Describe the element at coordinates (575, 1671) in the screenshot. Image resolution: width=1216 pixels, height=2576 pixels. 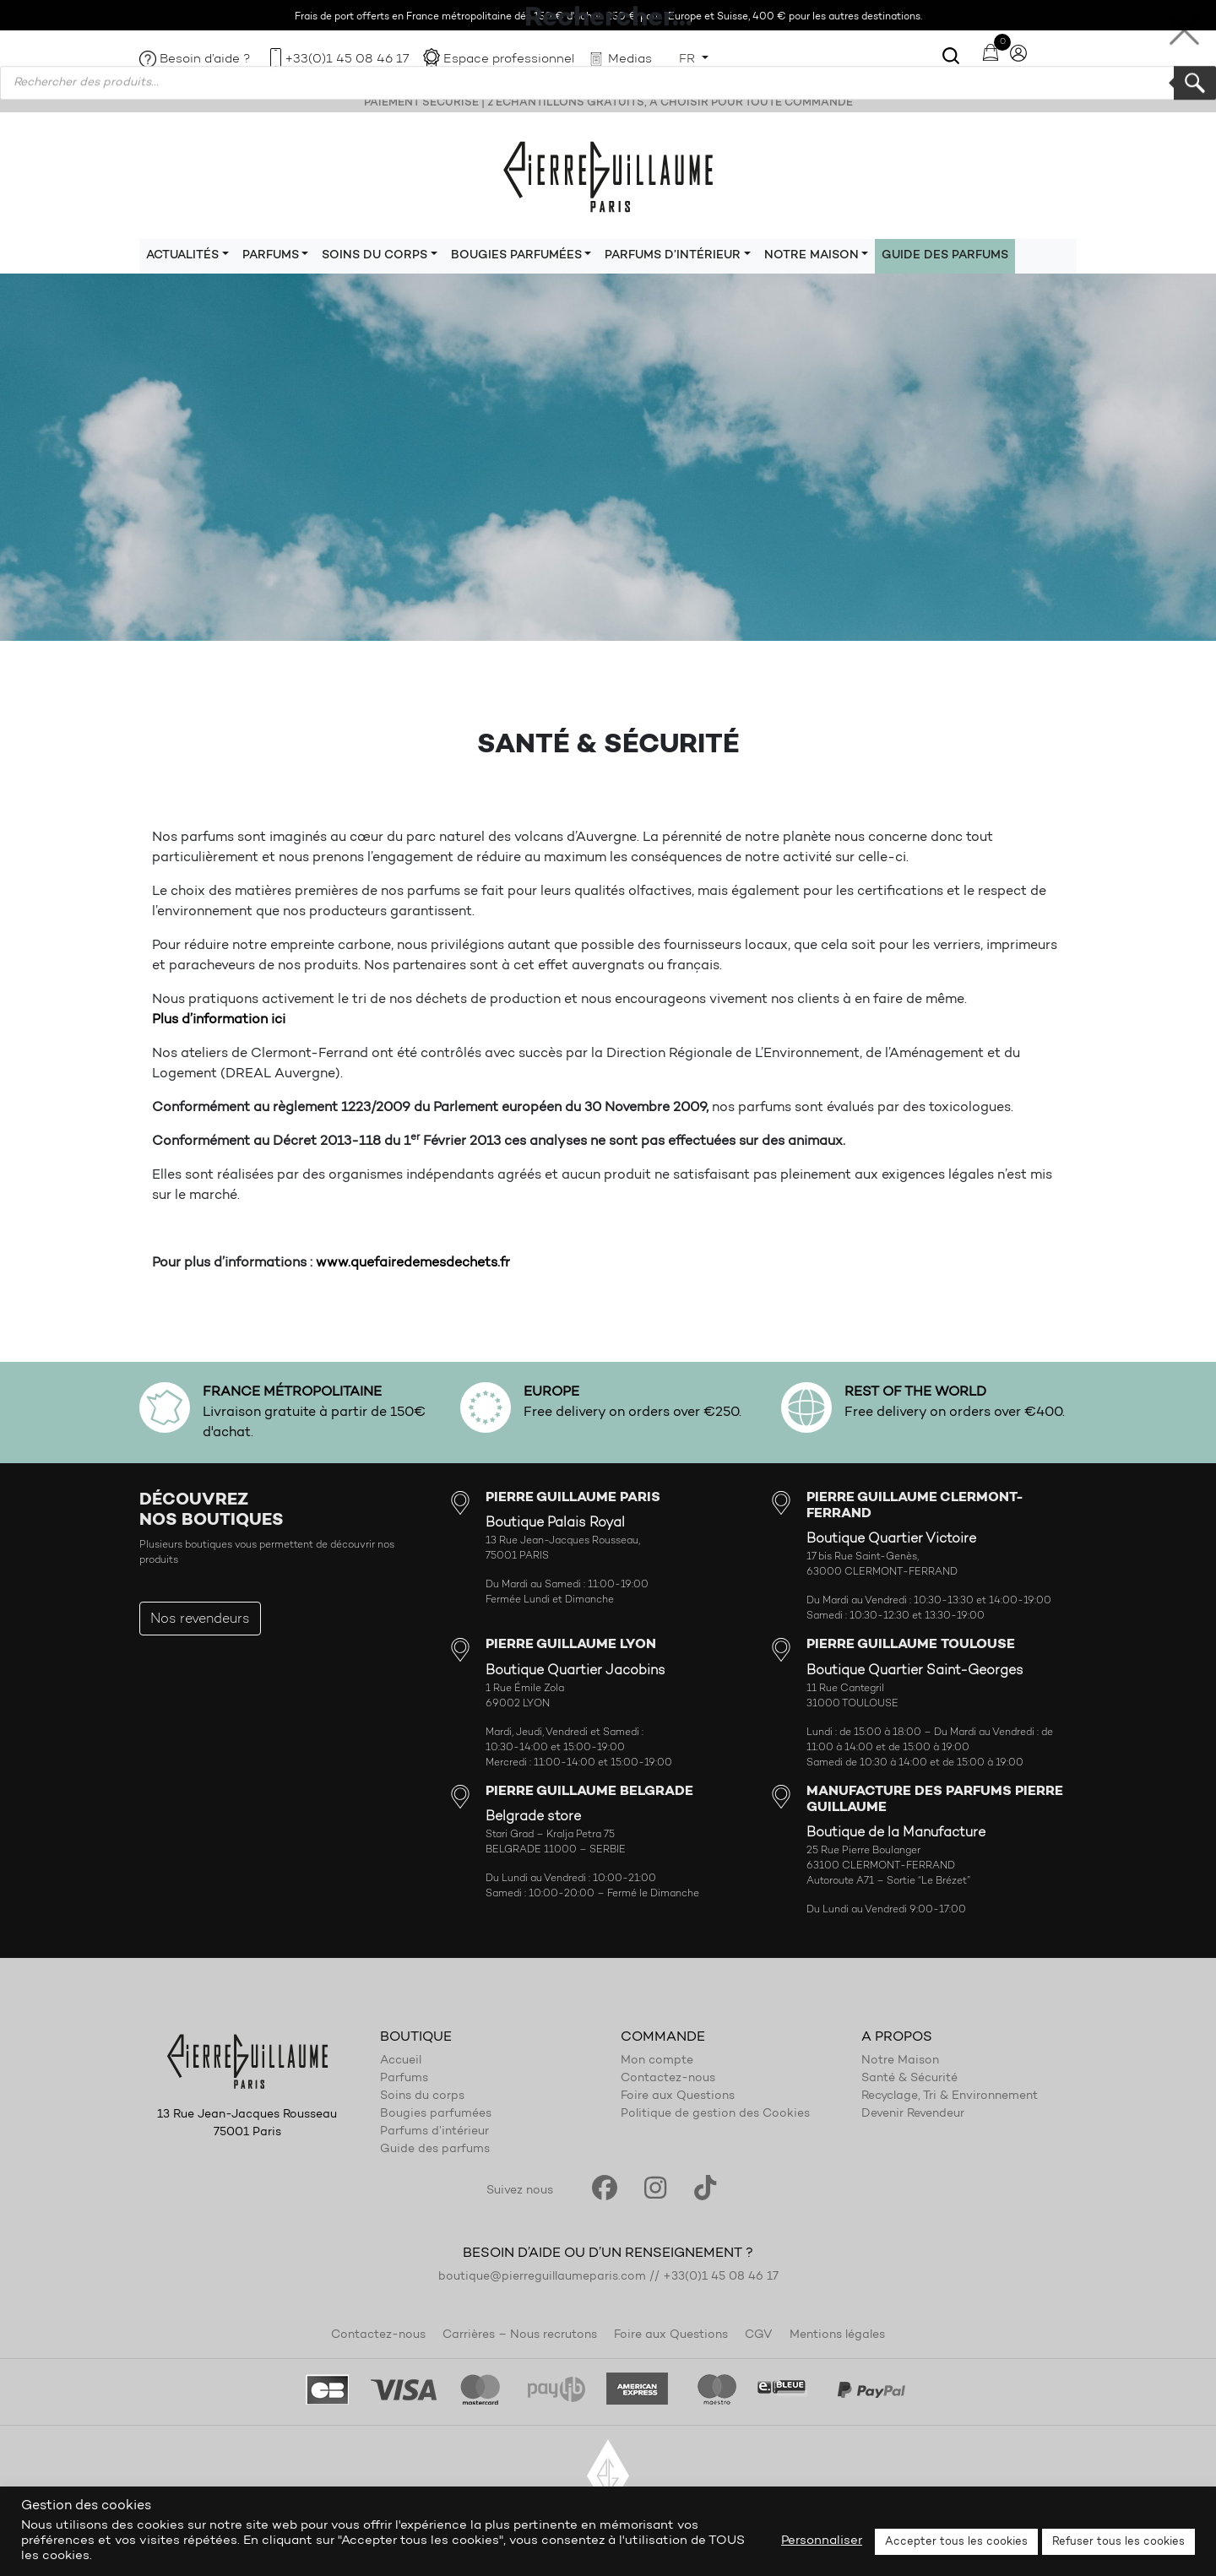
I see `Boutique Quartier Jacobins` at that location.